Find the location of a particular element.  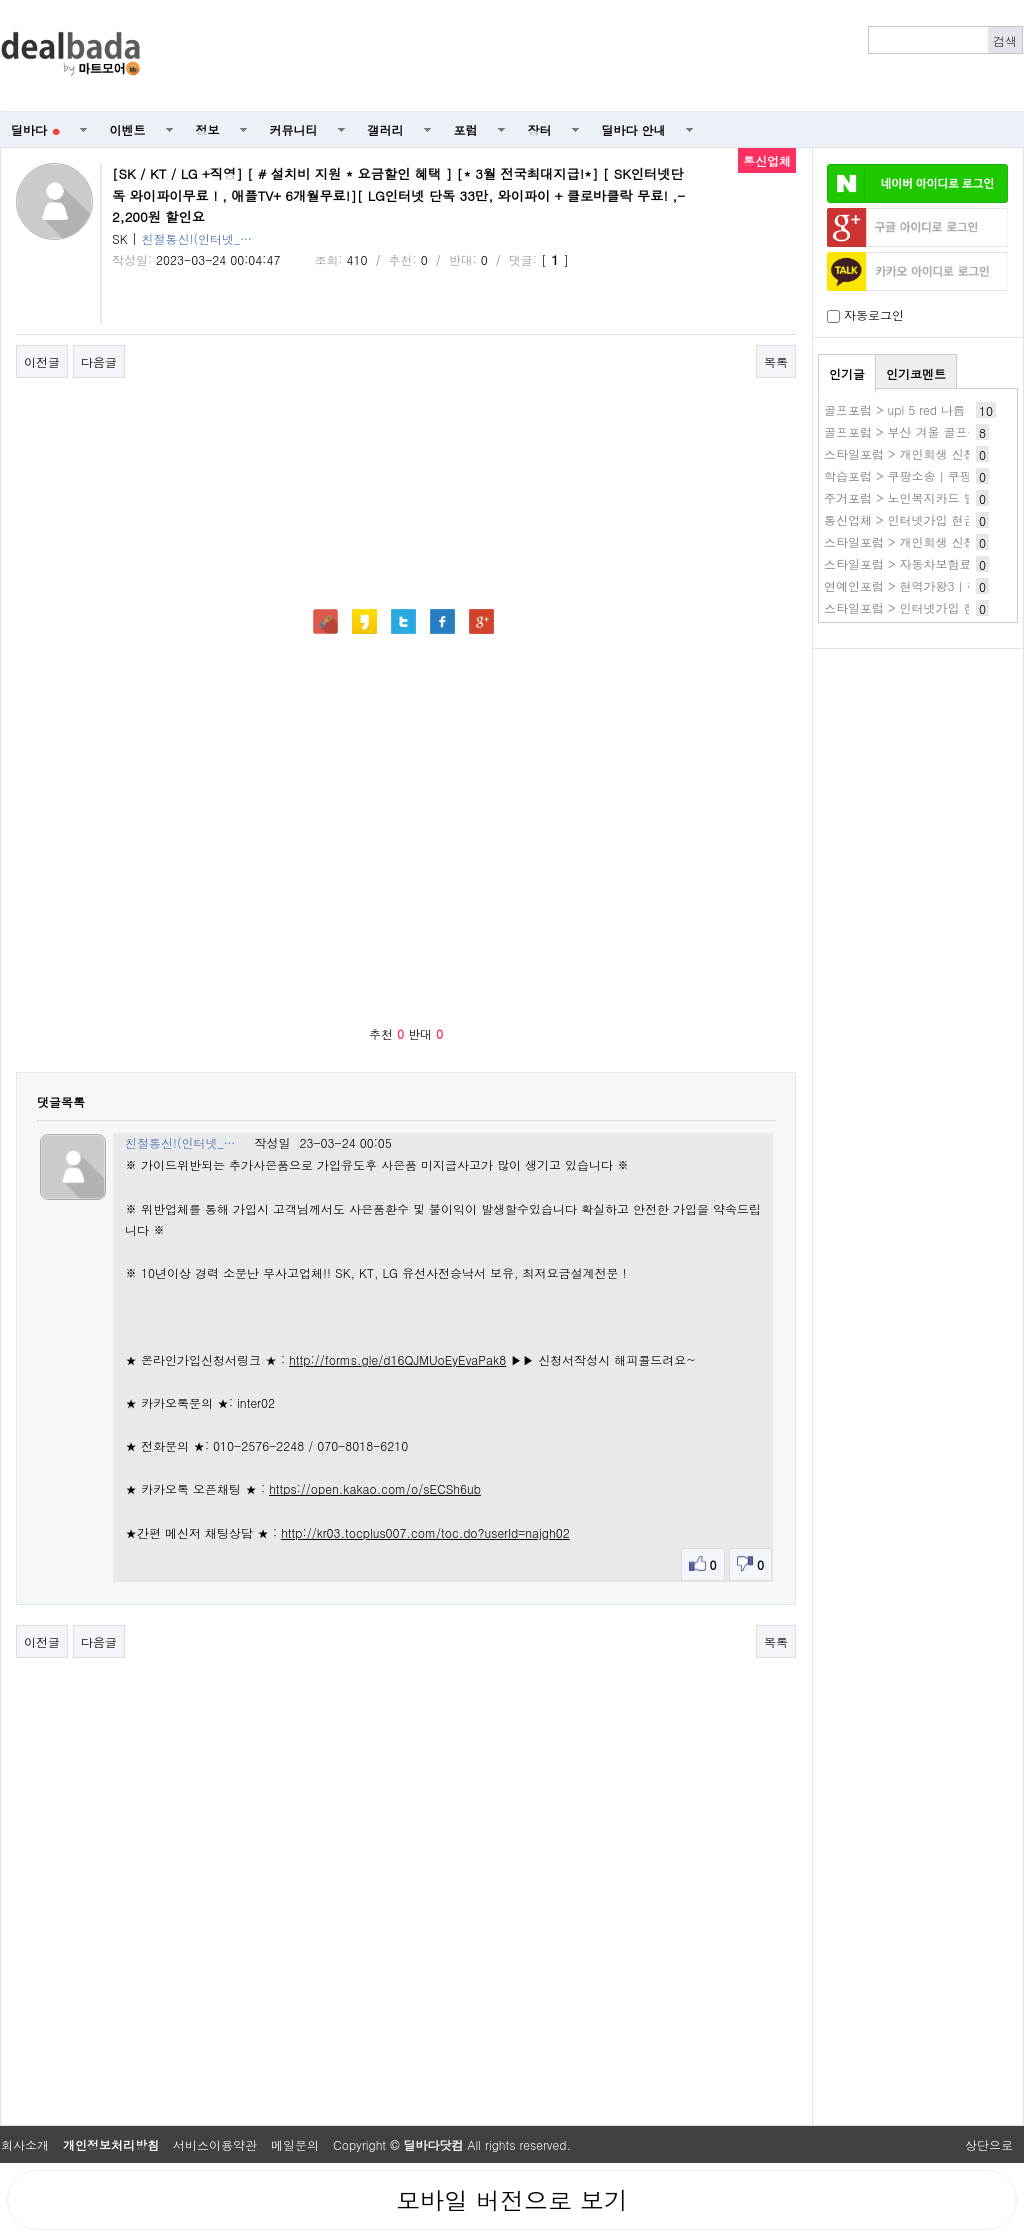

서비스이용약관 is located at coordinates (215, 2144).